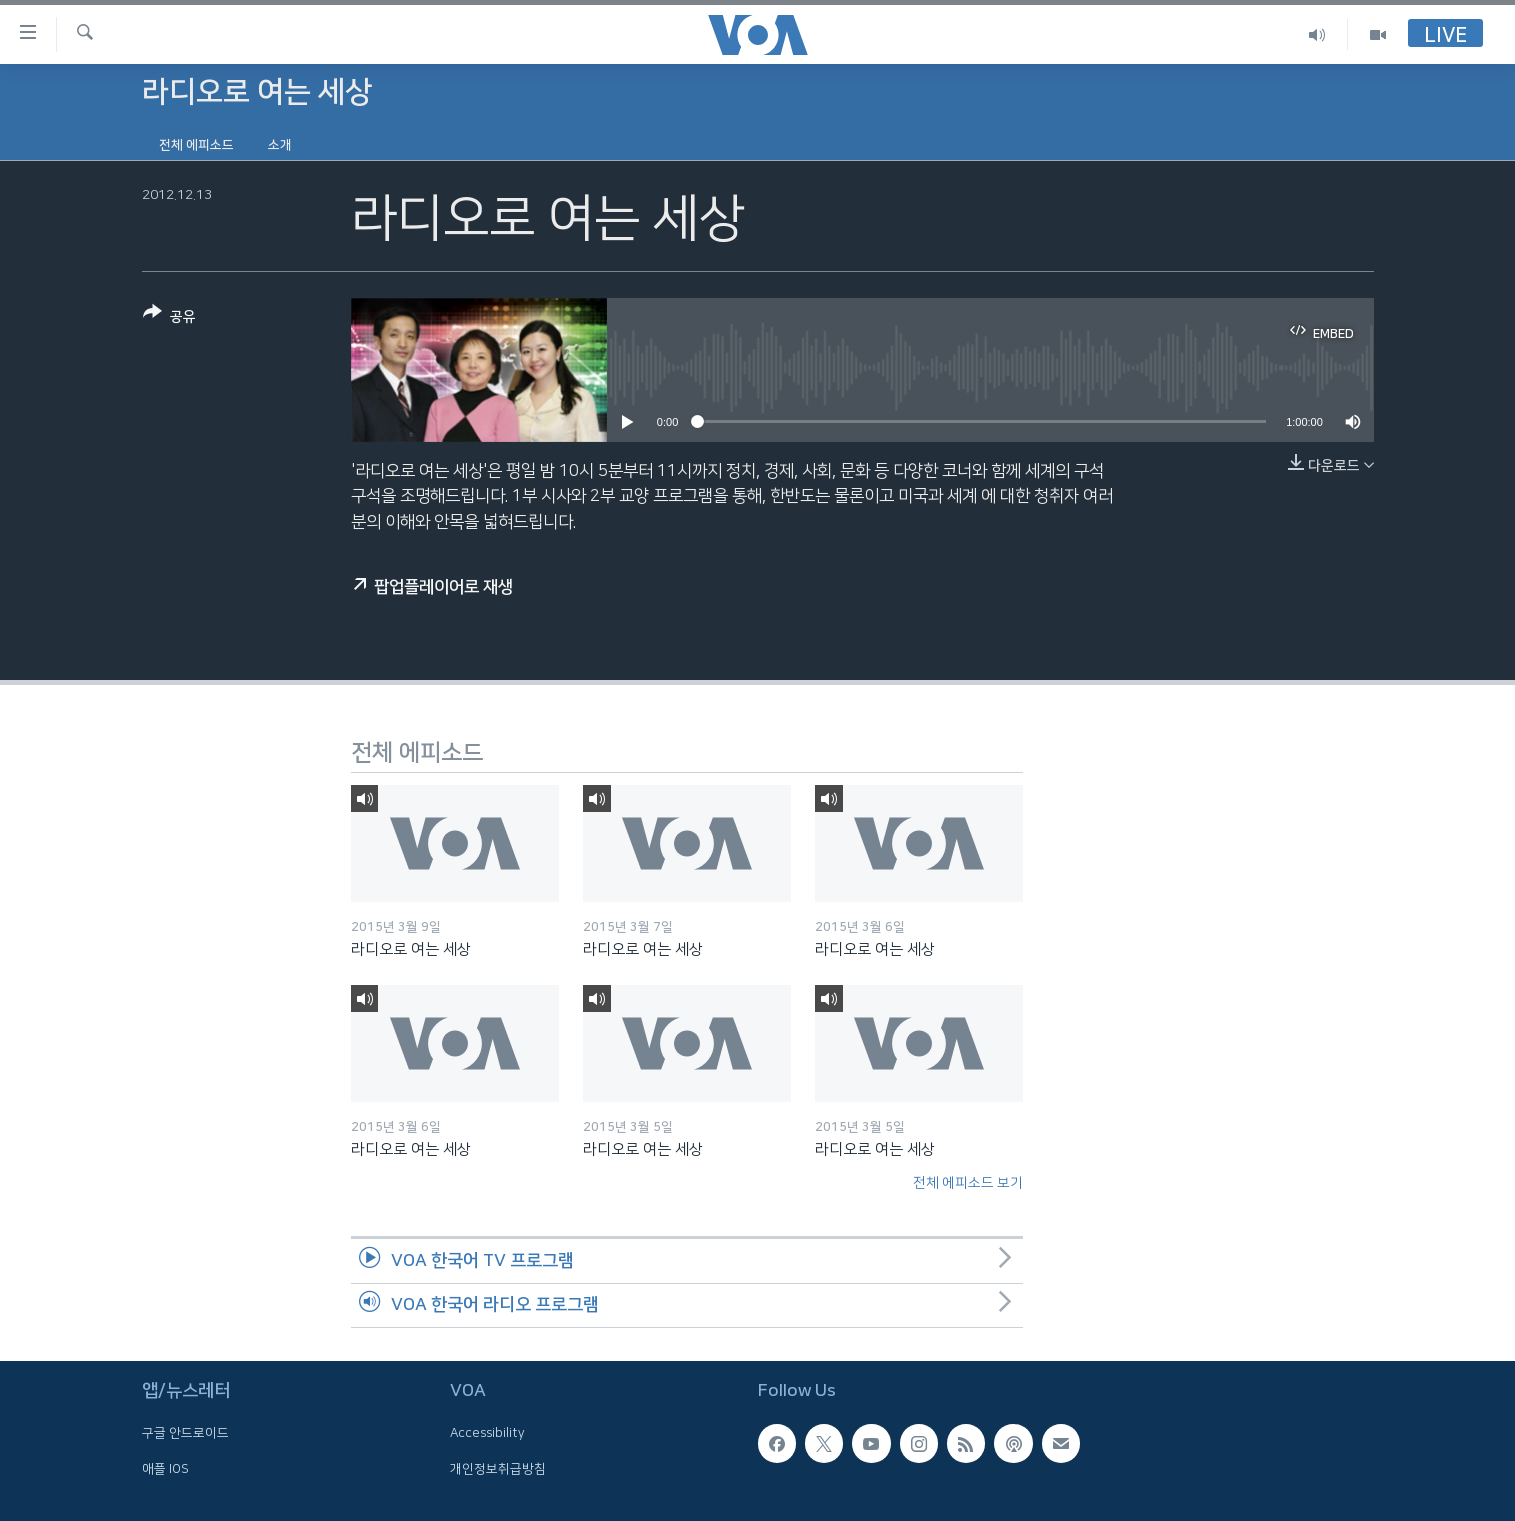 The height and width of the screenshot is (1521, 1515). What do you see at coordinates (498, 1469) in the screenshot?
I see `개인정보취급방침` at bounding box center [498, 1469].